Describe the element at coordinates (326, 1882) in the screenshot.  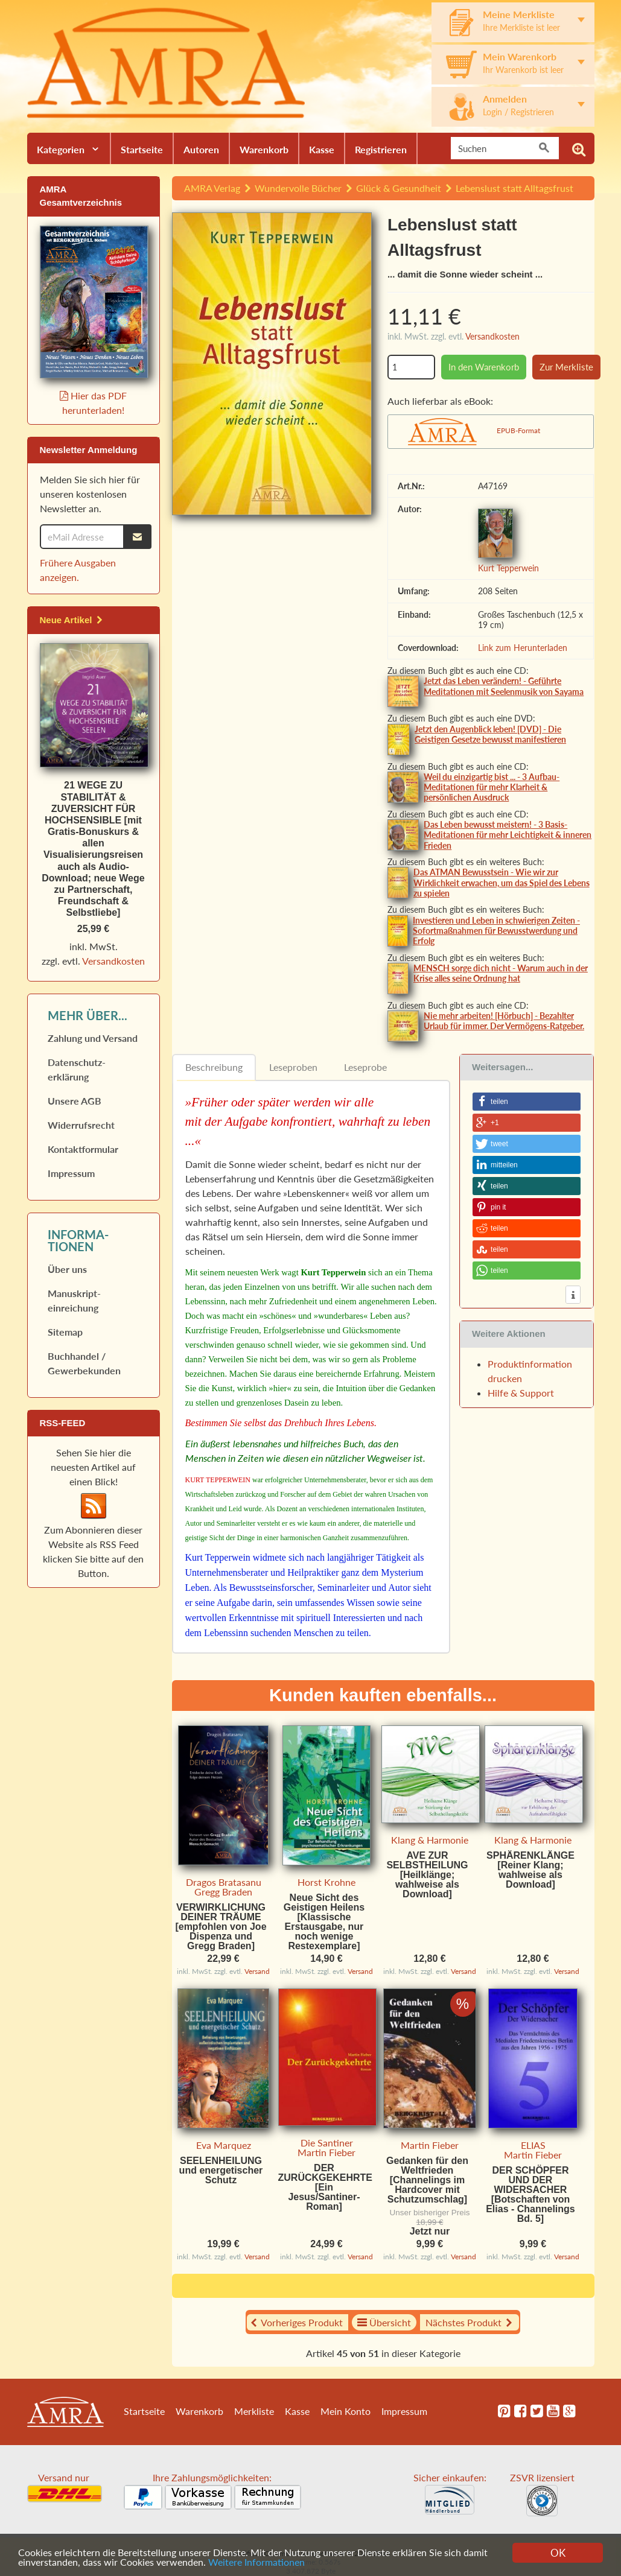
I see `Horst Krohne` at that location.